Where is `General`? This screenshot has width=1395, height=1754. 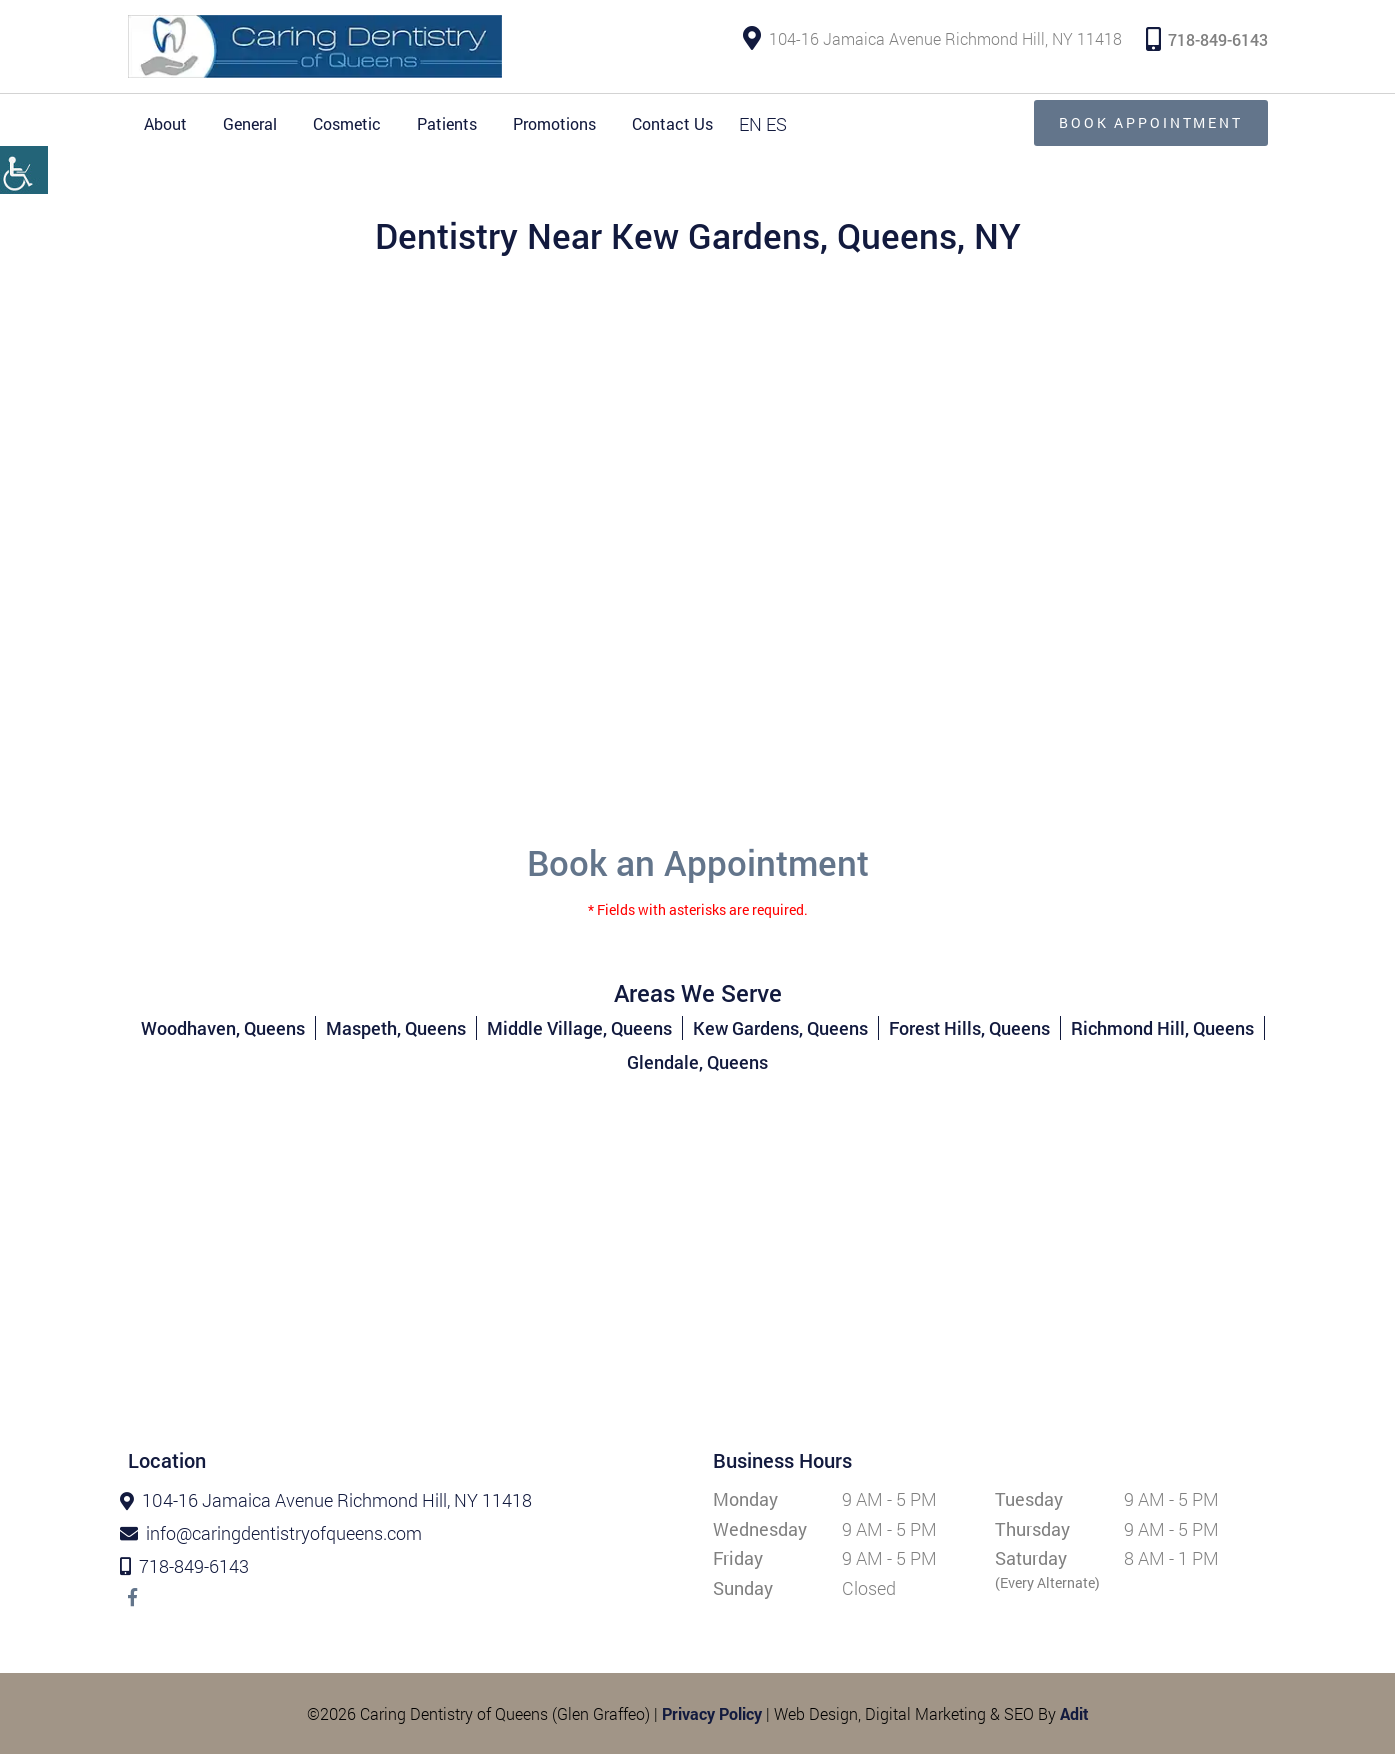 General is located at coordinates (250, 123).